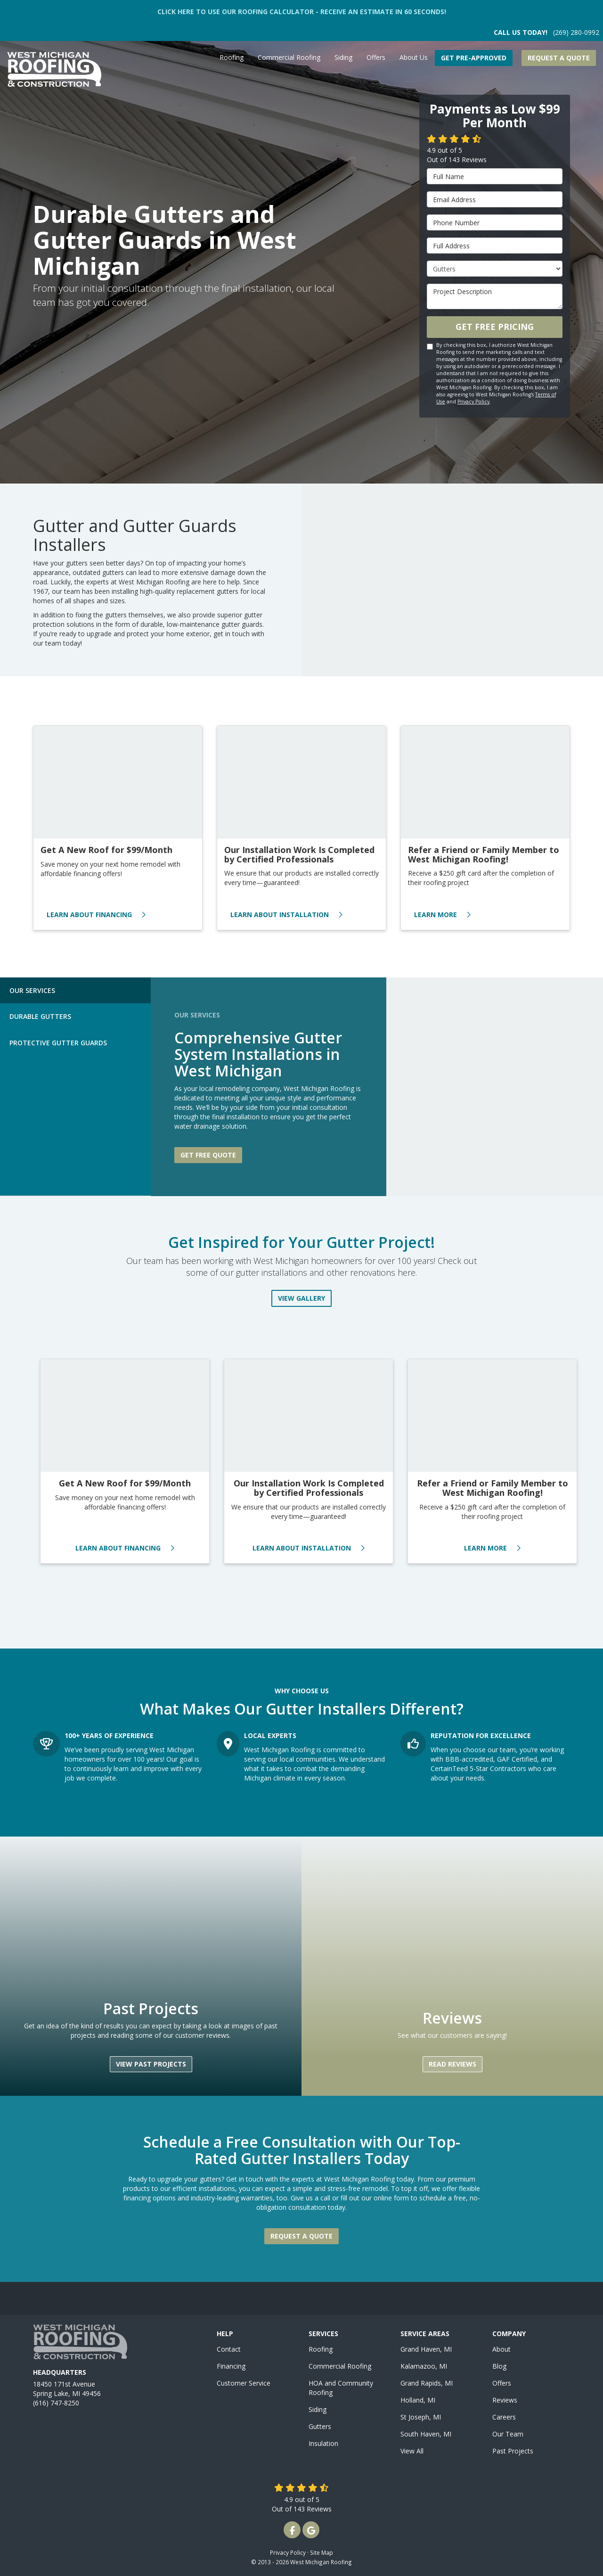 The height and width of the screenshot is (2576, 603). What do you see at coordinates (501, 2383) in the screenshot?
I see `Offers` at bounding box center [501, 2383].